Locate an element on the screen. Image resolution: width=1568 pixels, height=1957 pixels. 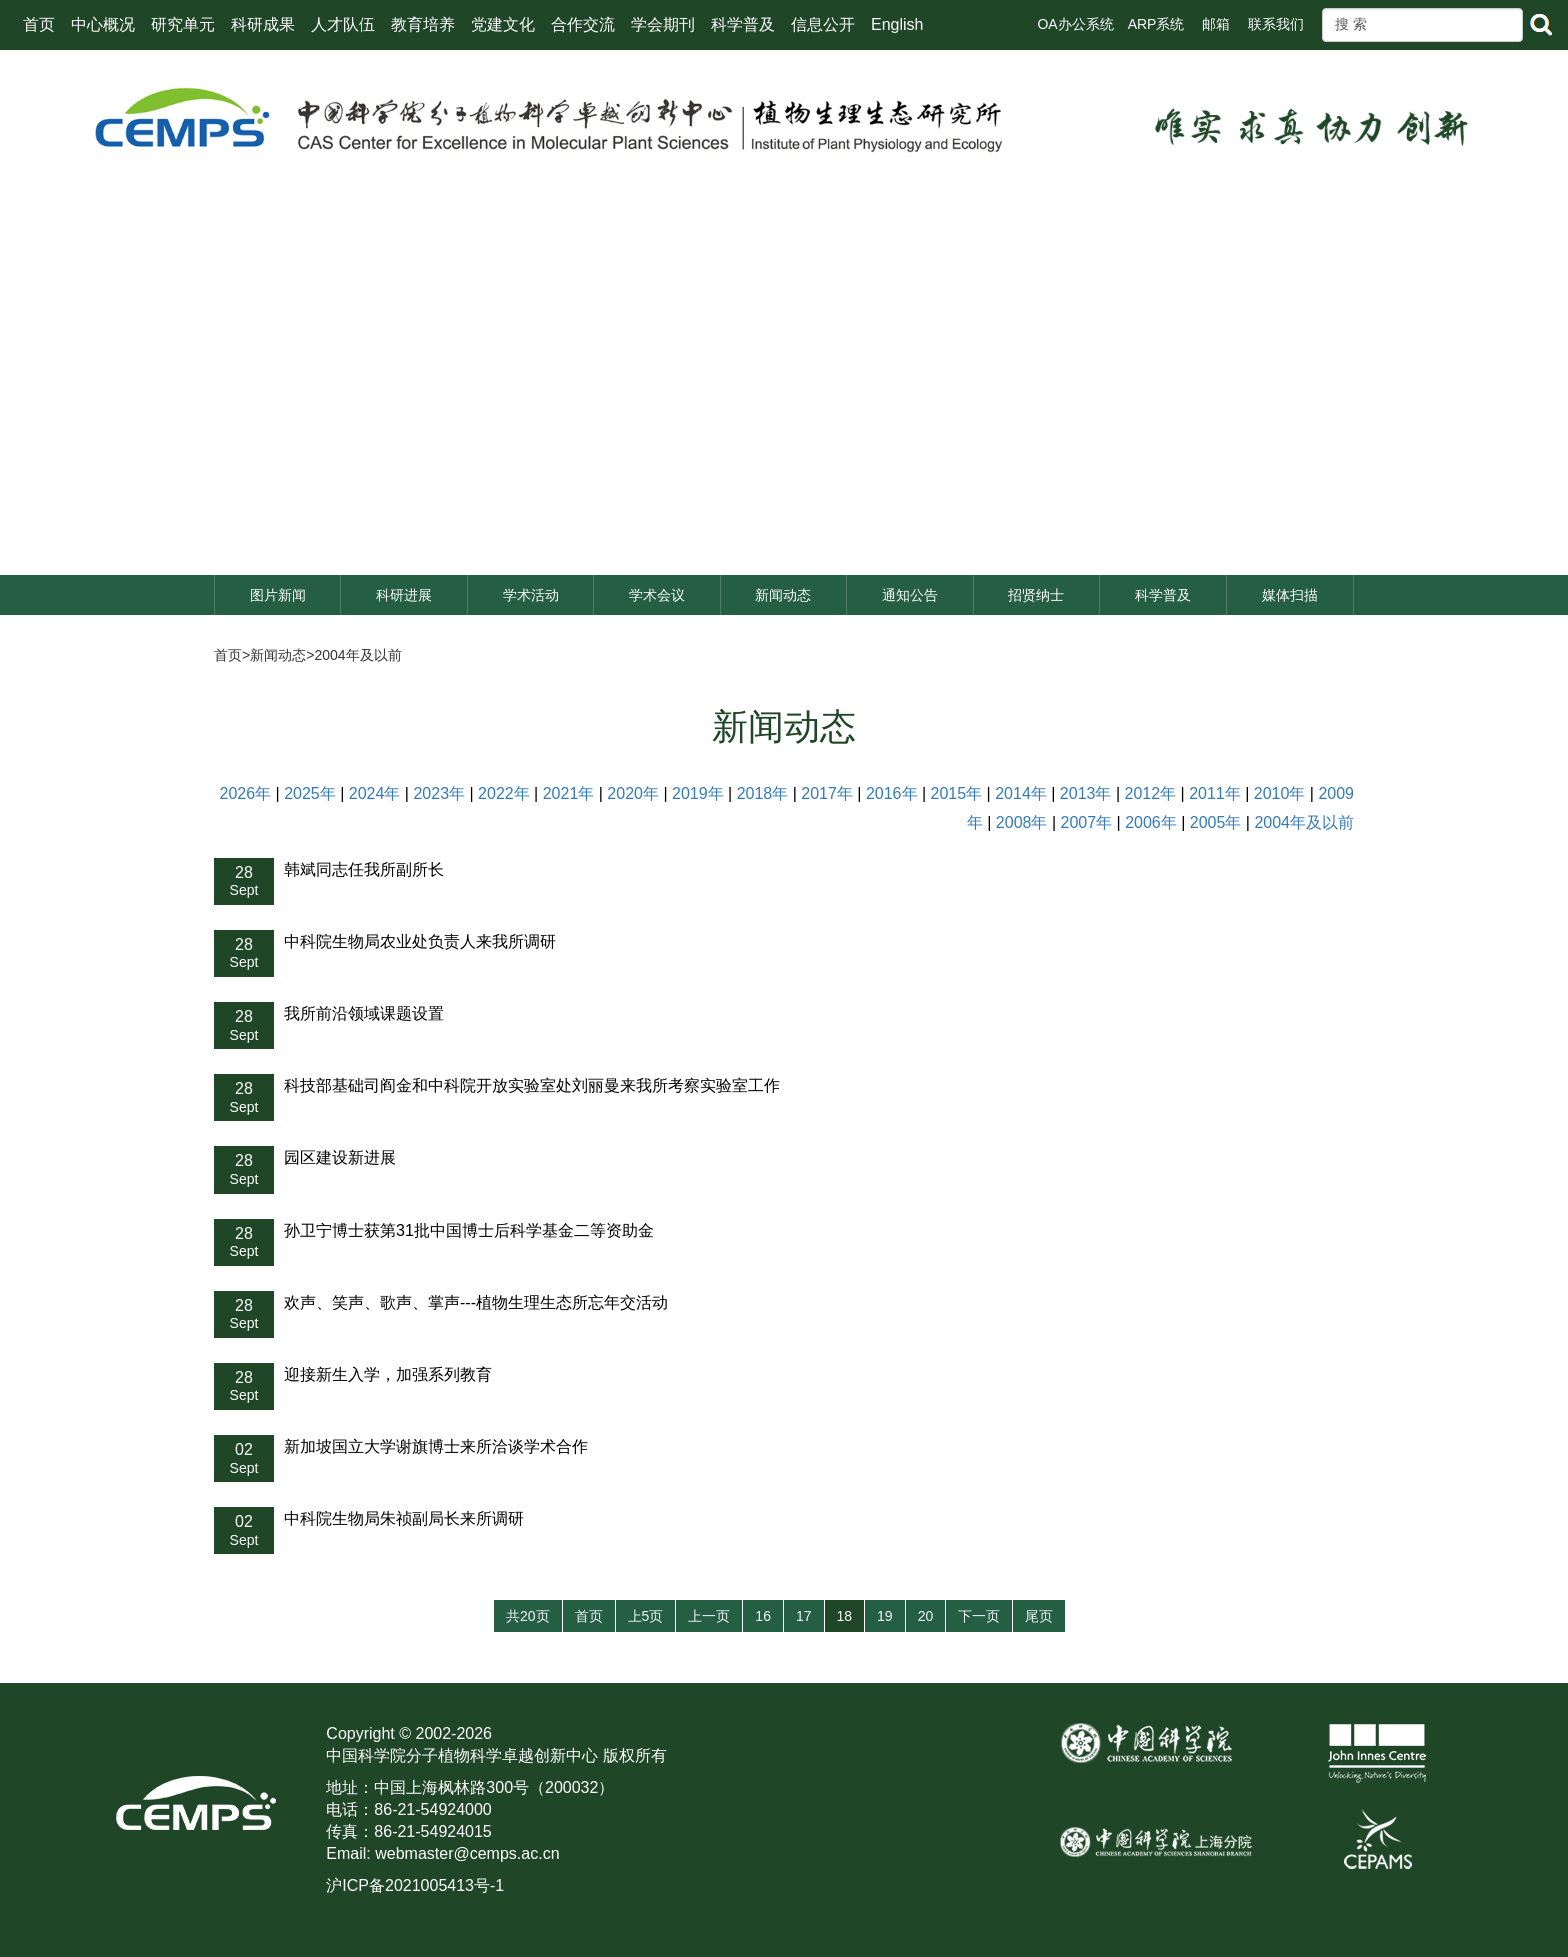
2021年 is located at coordinates (569, 793).